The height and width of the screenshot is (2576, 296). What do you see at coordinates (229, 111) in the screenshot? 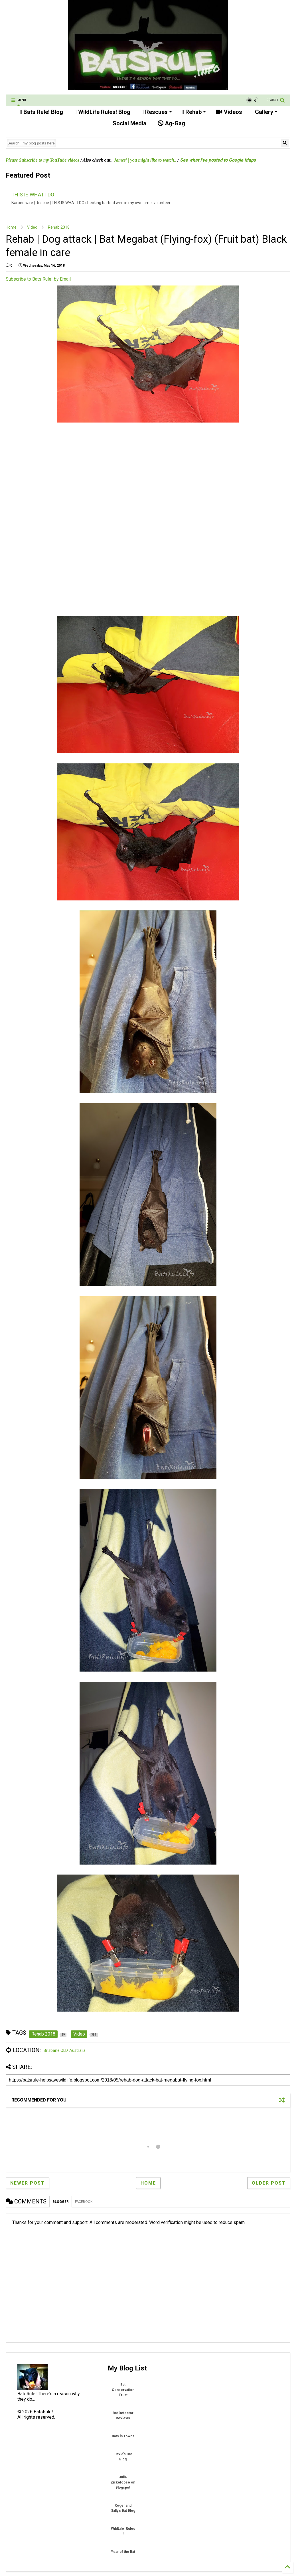
I see `Videos` at bounding box center [229, 111].